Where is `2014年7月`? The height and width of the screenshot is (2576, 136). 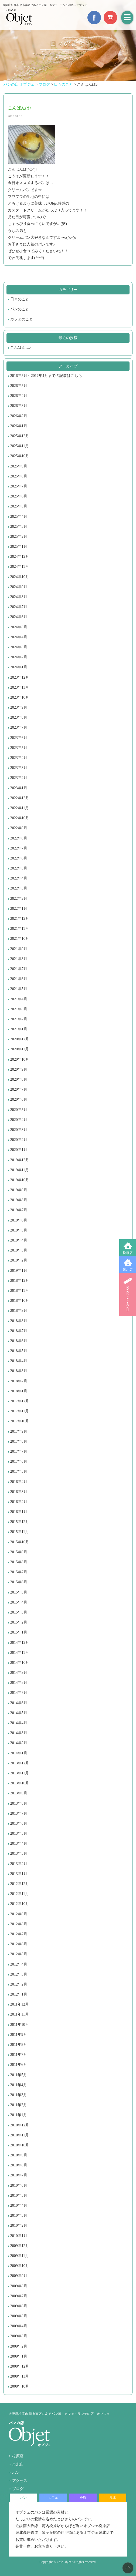 2014年7月 is located at coordinates (18, 1693).